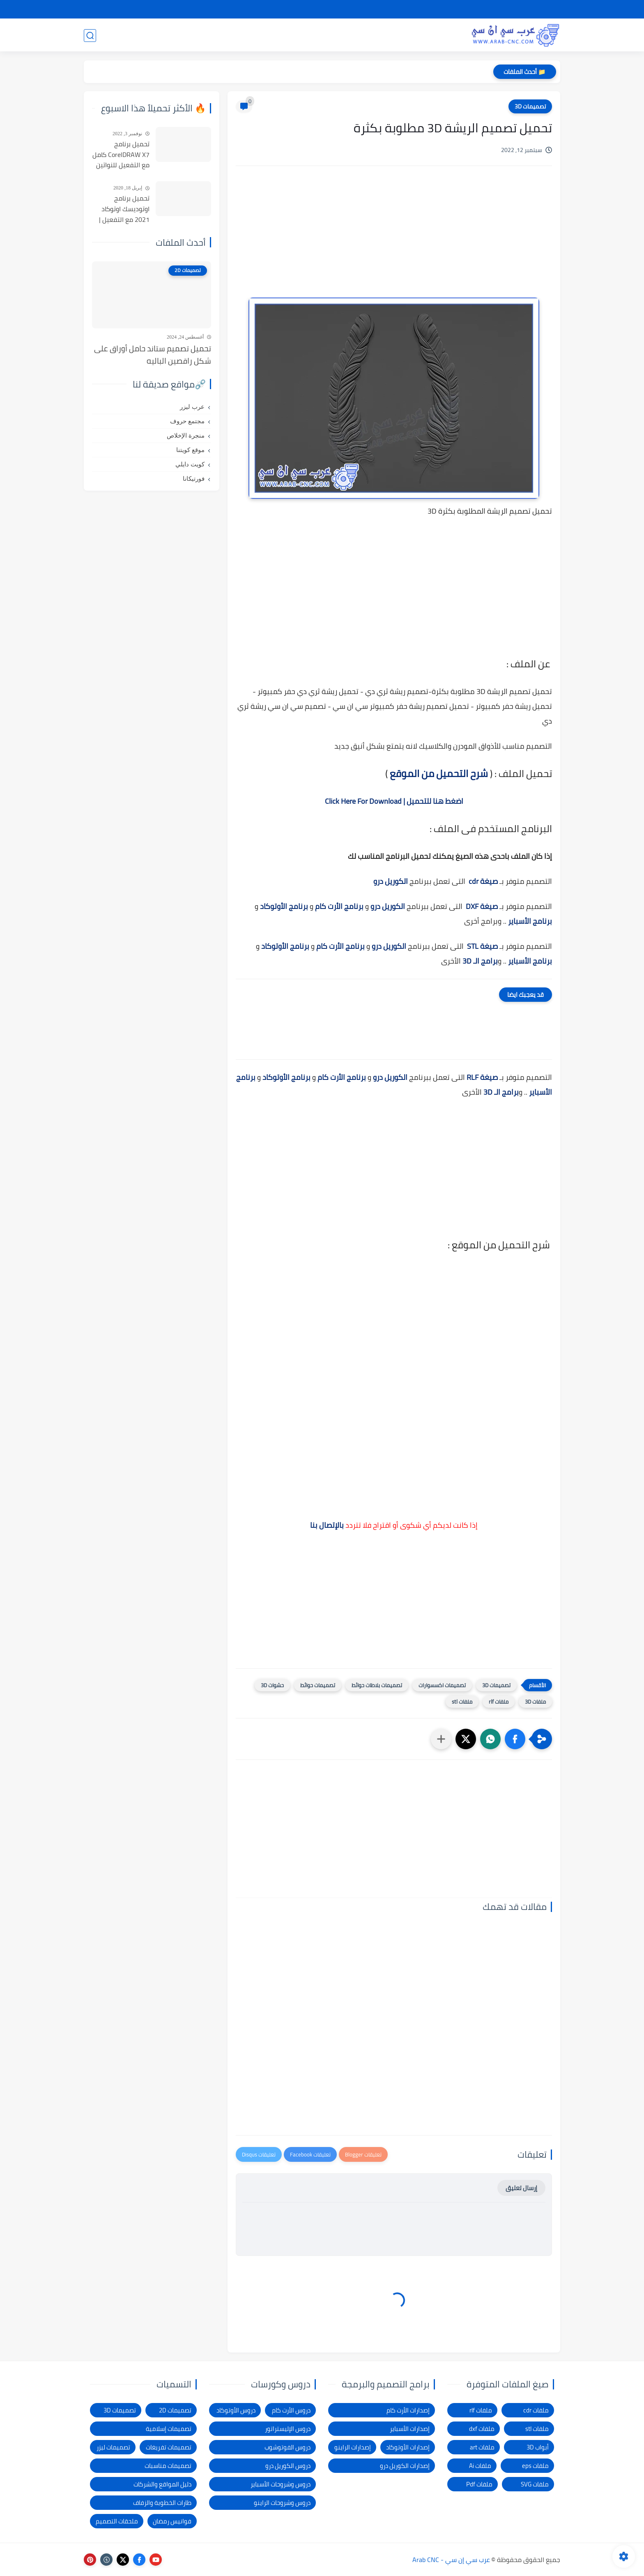  What do you see at coordinates (327, 35) in the screenshot?
I see `تصميمات ليزر` at bounding box center [327, 35].